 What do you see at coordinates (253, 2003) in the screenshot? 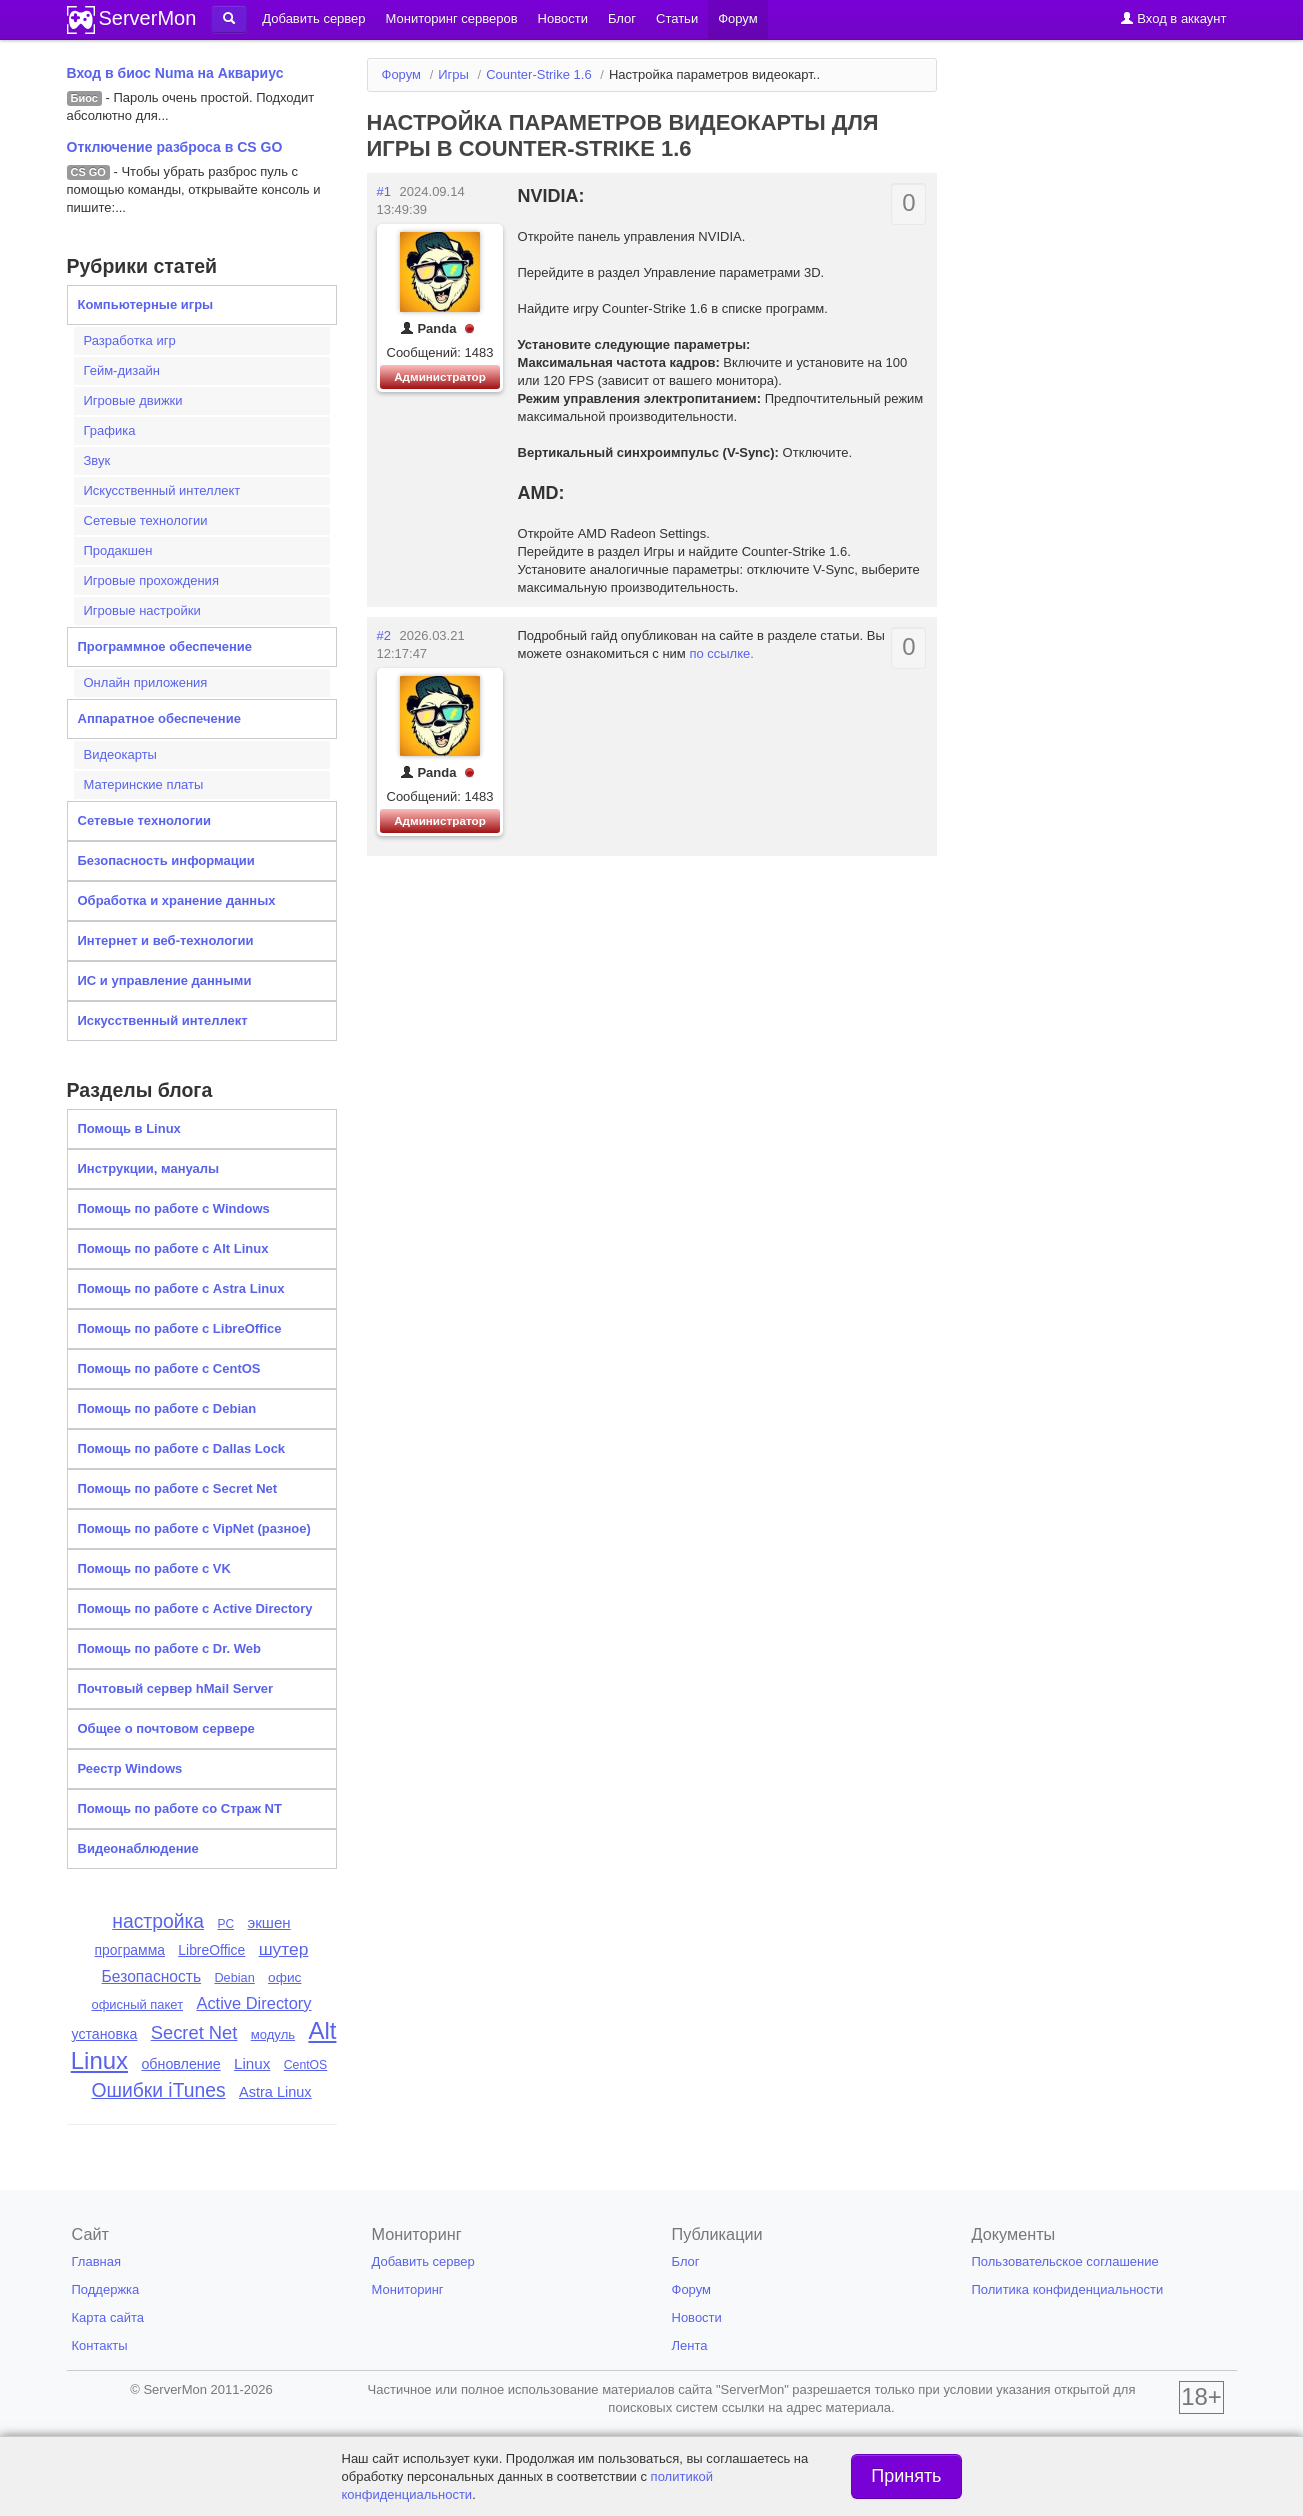
I see `Active Directory` at bounding box center [253, 2003].